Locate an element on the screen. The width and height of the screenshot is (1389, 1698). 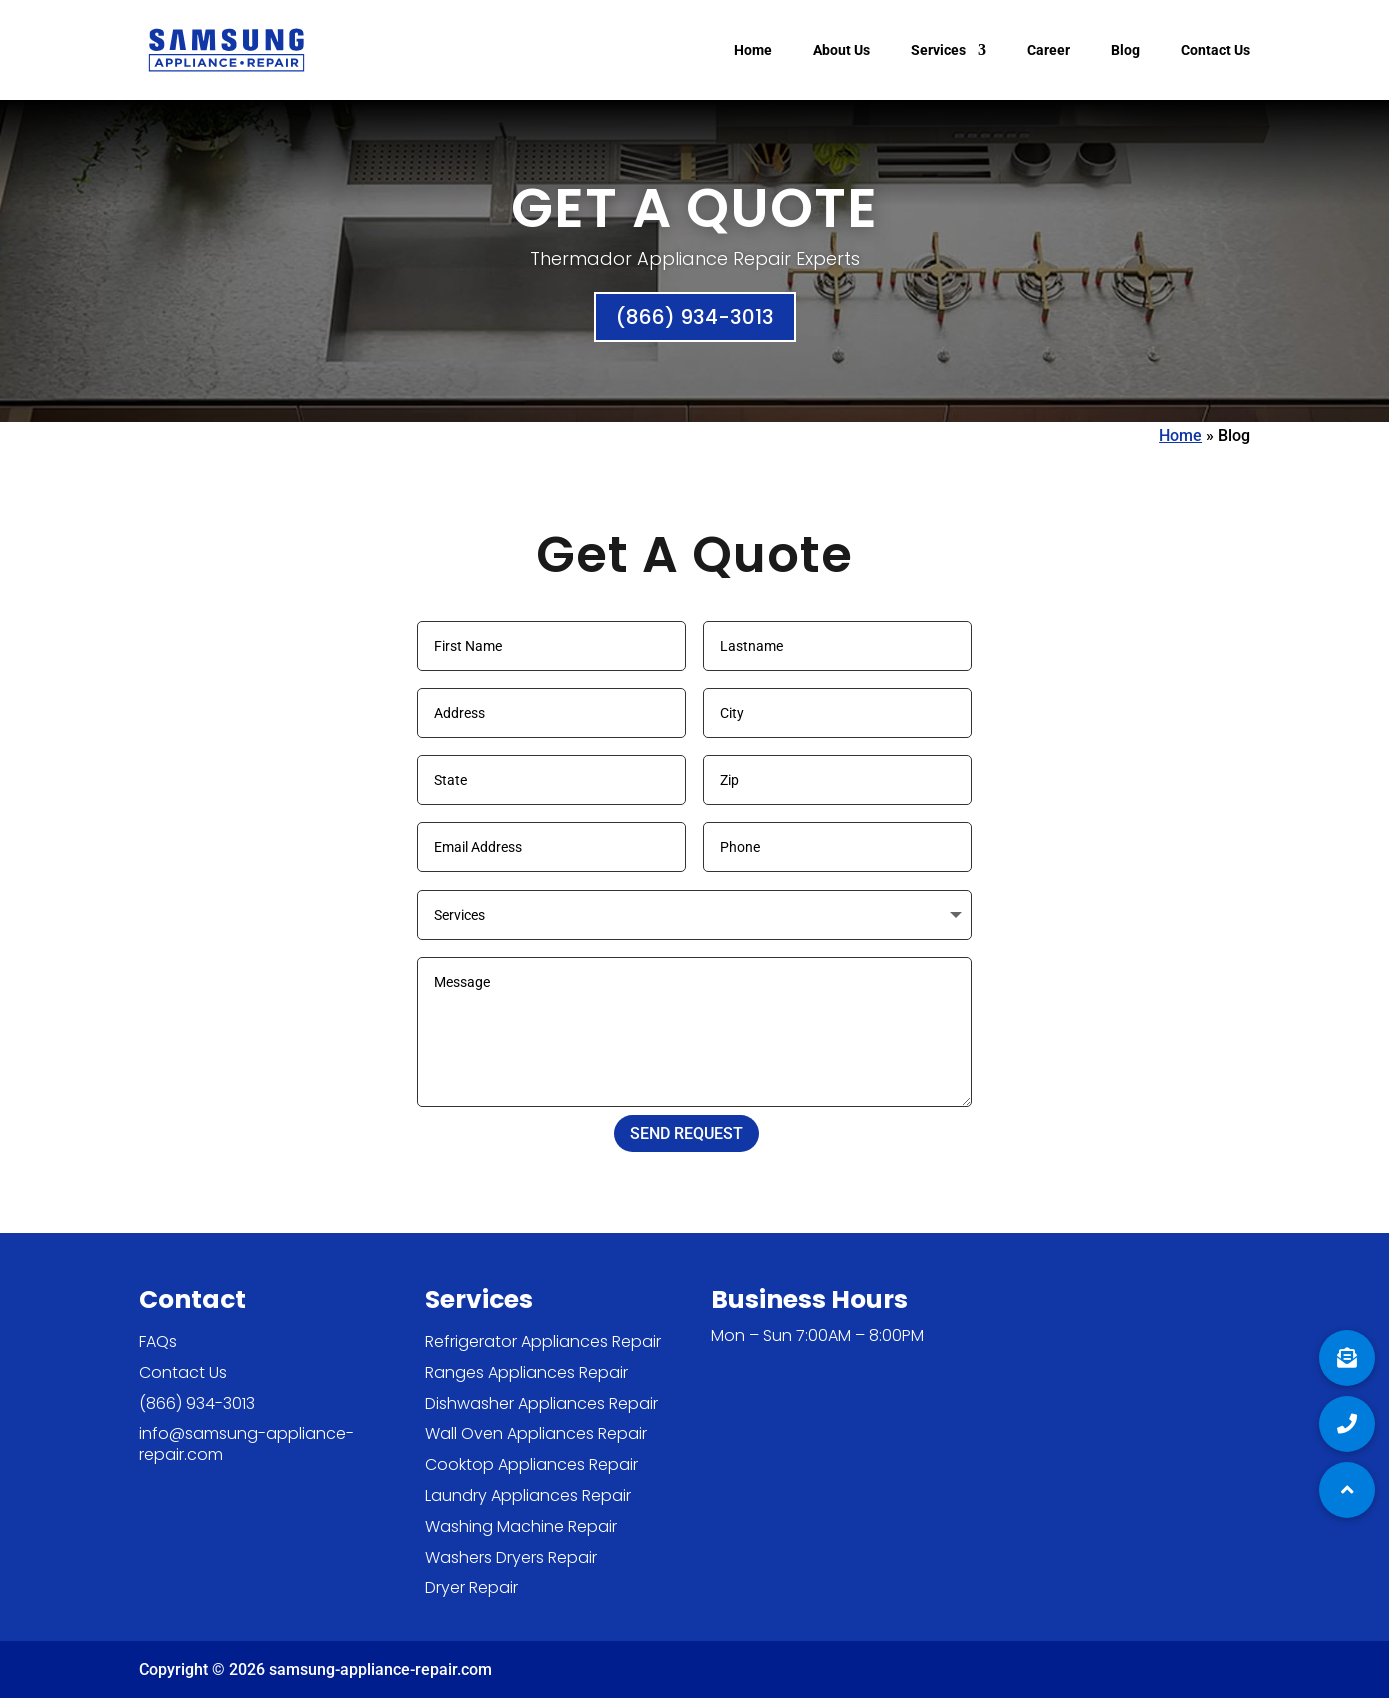
Wall Oven Appliances Repair is located at coordinates (536, 1433).